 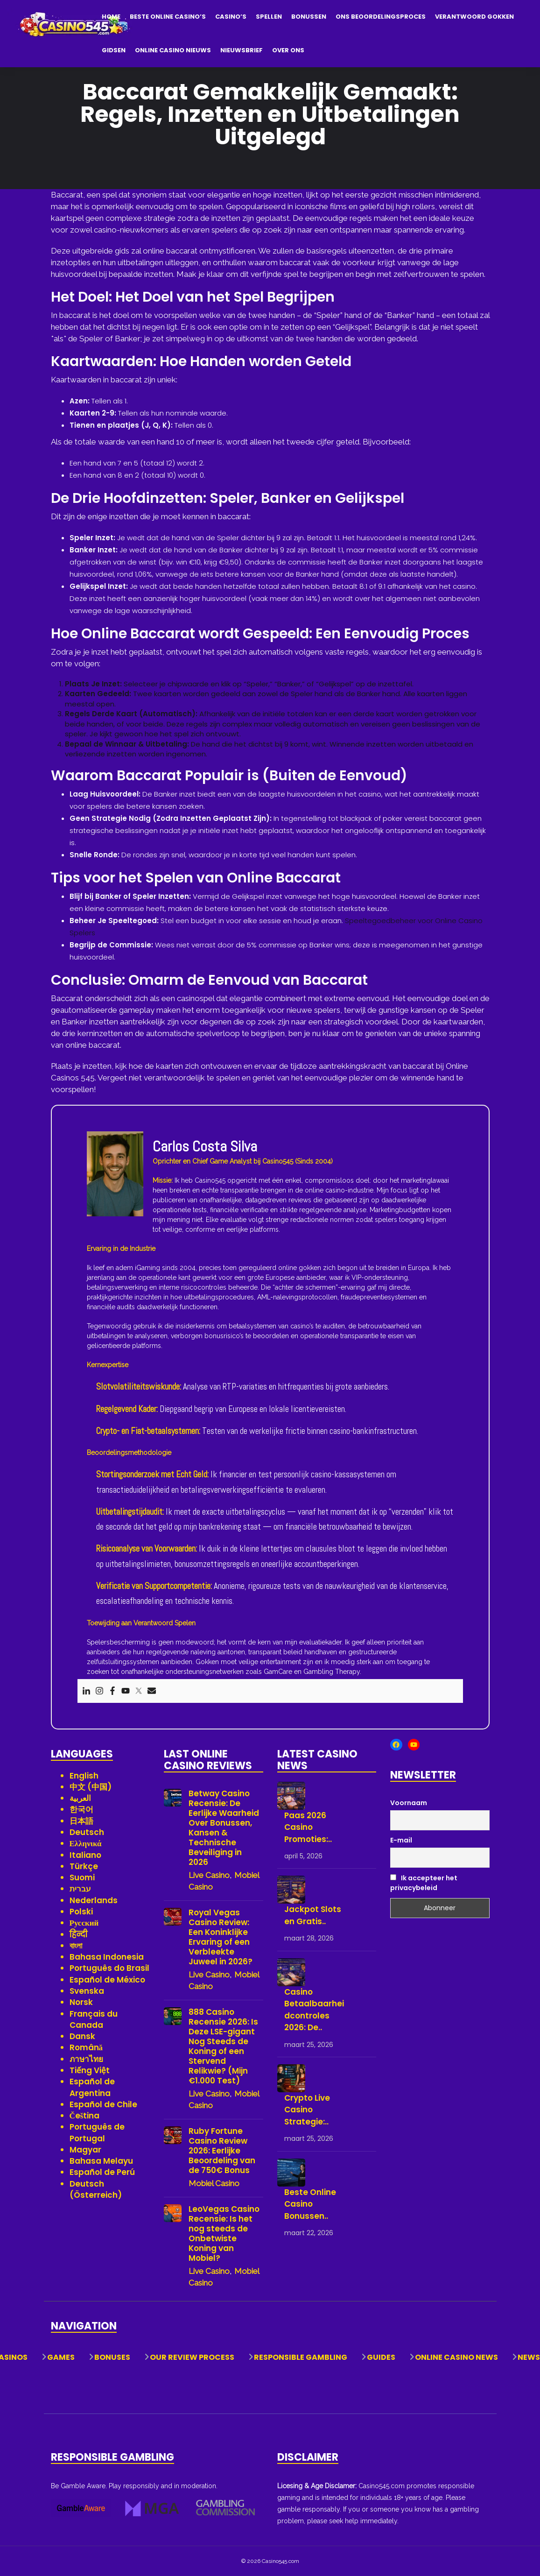 What do you see at coordinates (102, 2172) in the screenshot?
I see `Español de Perú` at bounding box center [102, 2172].